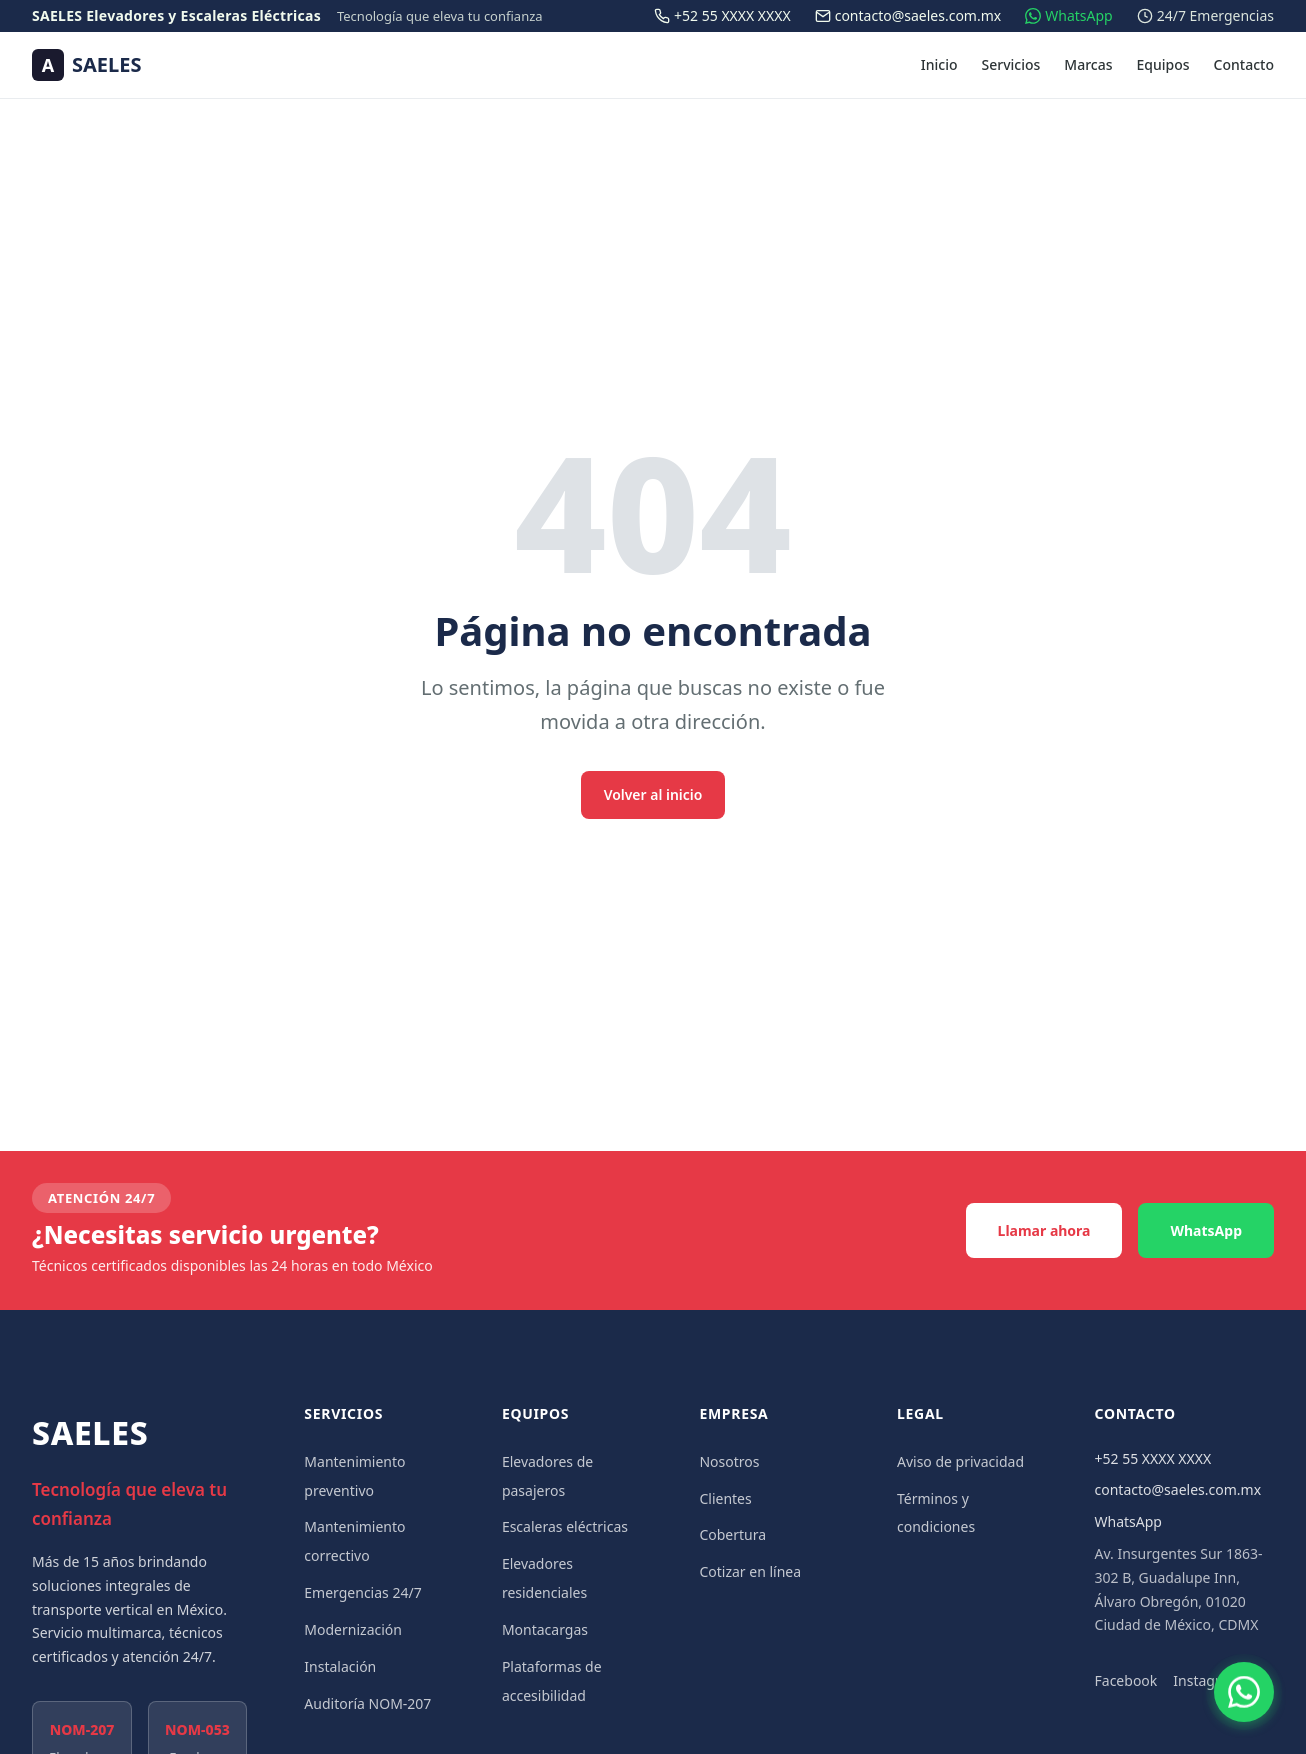 Image resolution: width=1306 pixels, height=1754 pixels. What do you see at coordinates (367, 1703) in the screenshot?
I see `Auditoría NOM-207` at bounding box center [367, 1703].